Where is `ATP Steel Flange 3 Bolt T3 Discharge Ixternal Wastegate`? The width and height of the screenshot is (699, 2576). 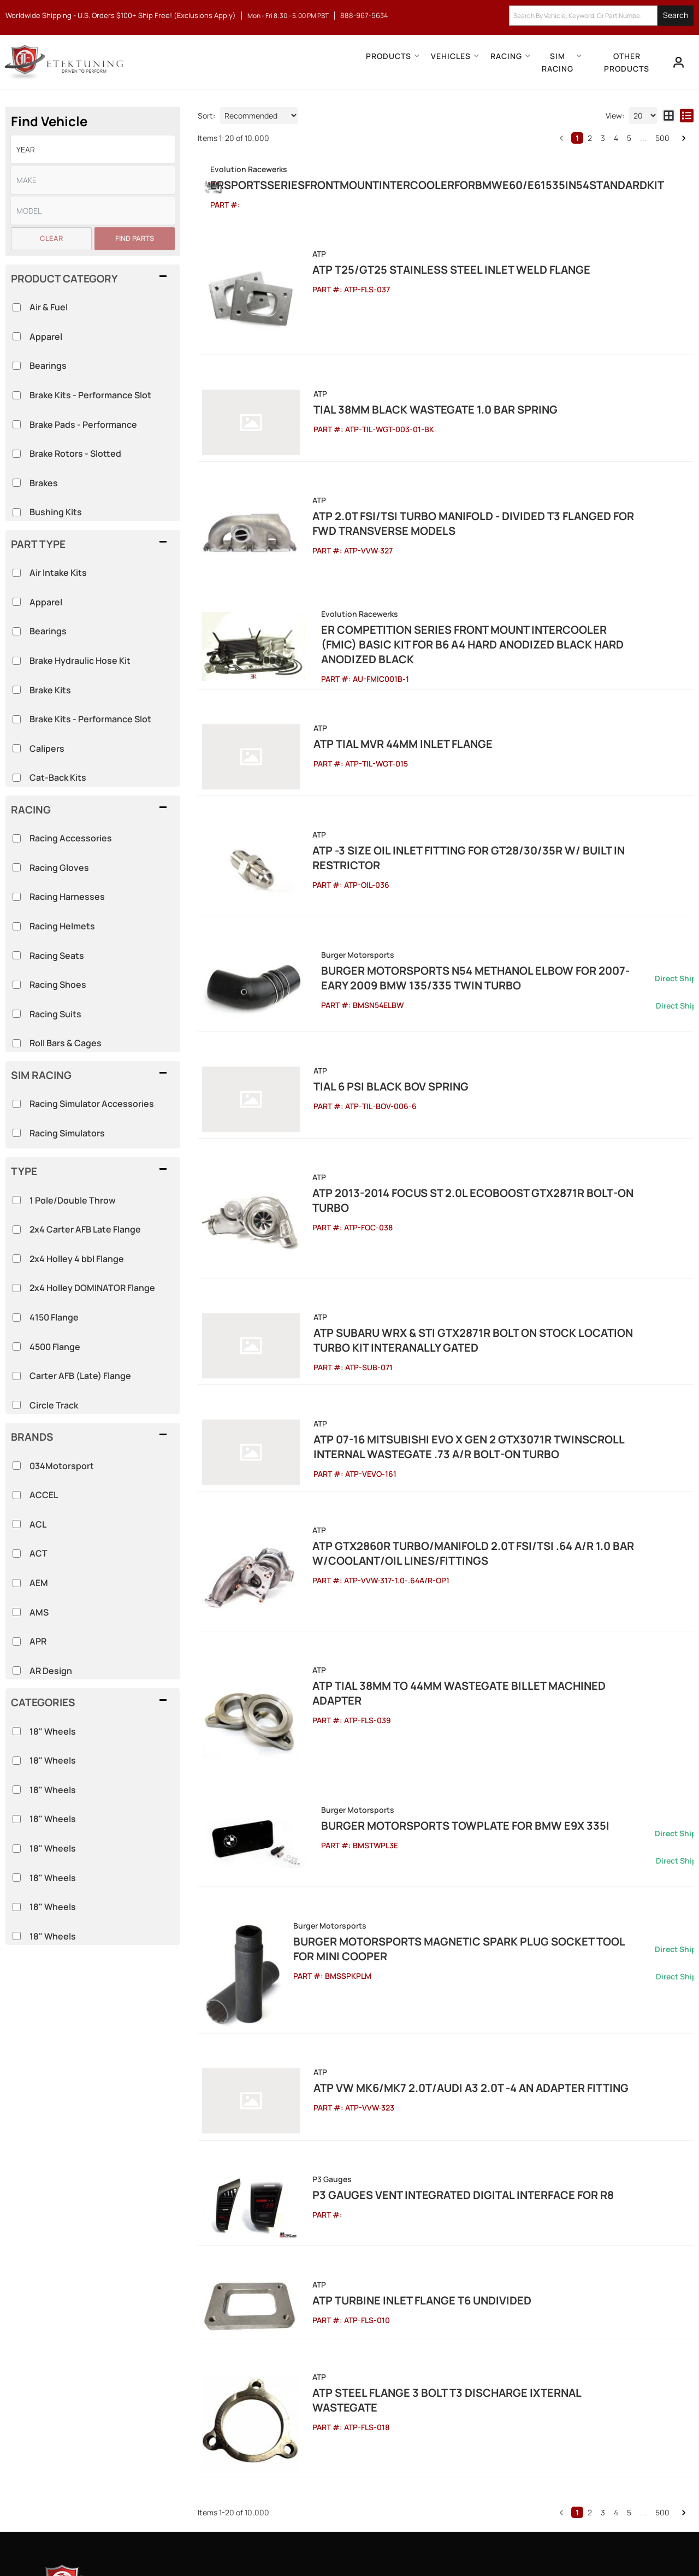 ATP Steel Flange 3 Bolt T3 Discharge Ixternal Wastegate is located at coordinates (460, 2186).